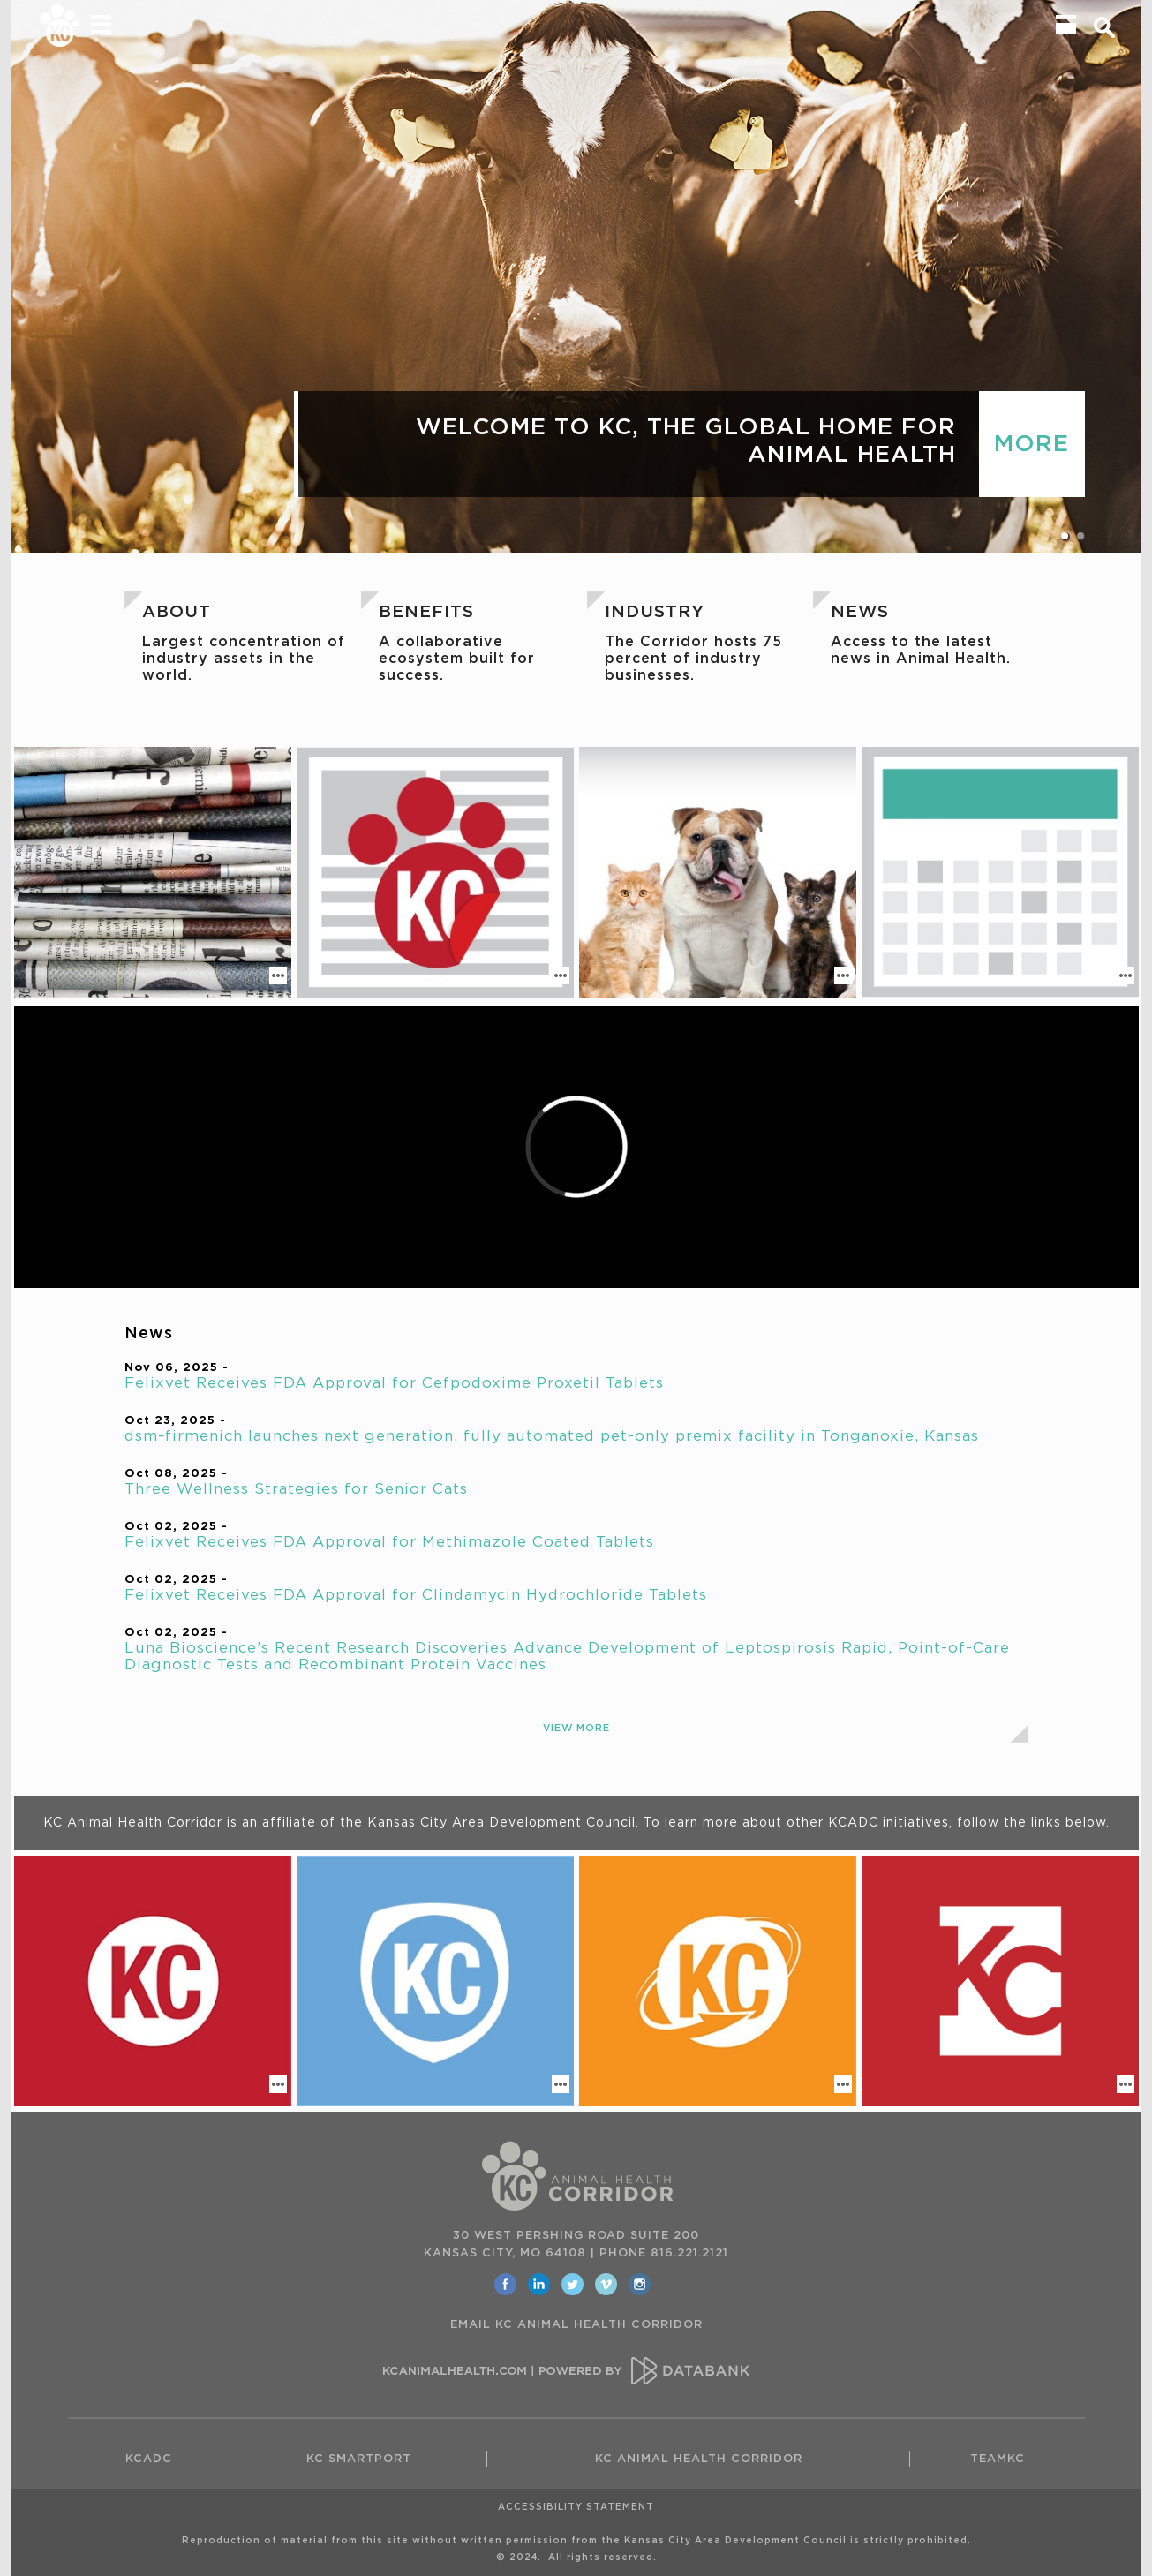 The height and width of the screenshot is (2576, 1152). What do you see at coordinates (551, 1436) in the screenshot?
I see `dsm-firmenich launches next generation, fully automated pet-only premix facility in Tonganoxie, Kansas` at bounding box center [551, 1436].